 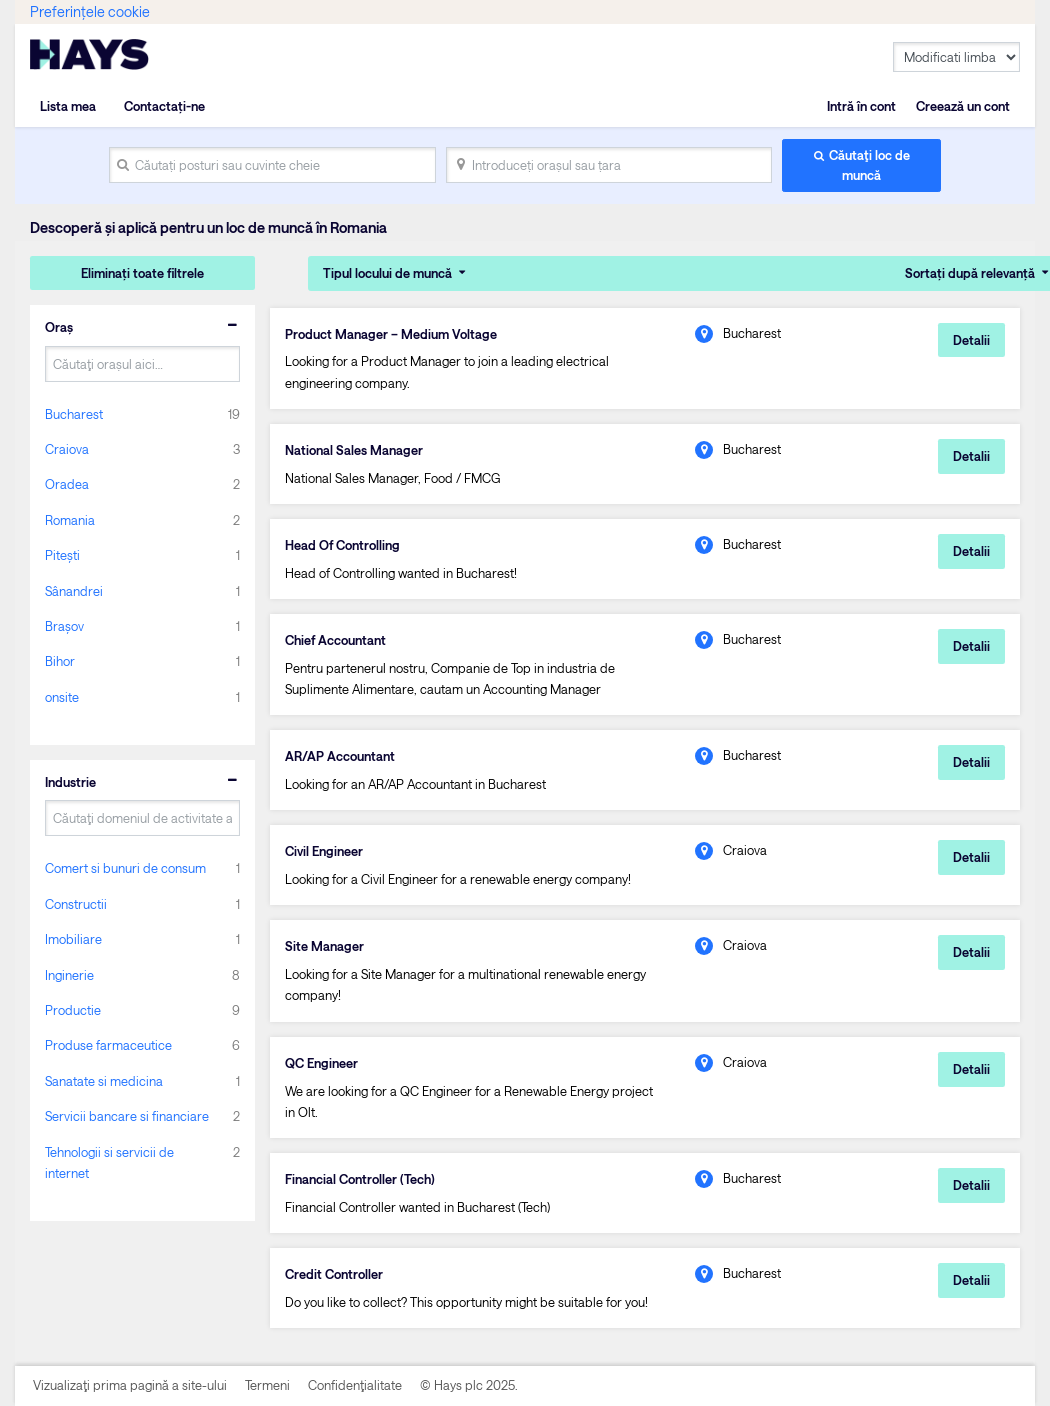 I want to click on Tipul locului de muncă, so click(x=387, y=273).